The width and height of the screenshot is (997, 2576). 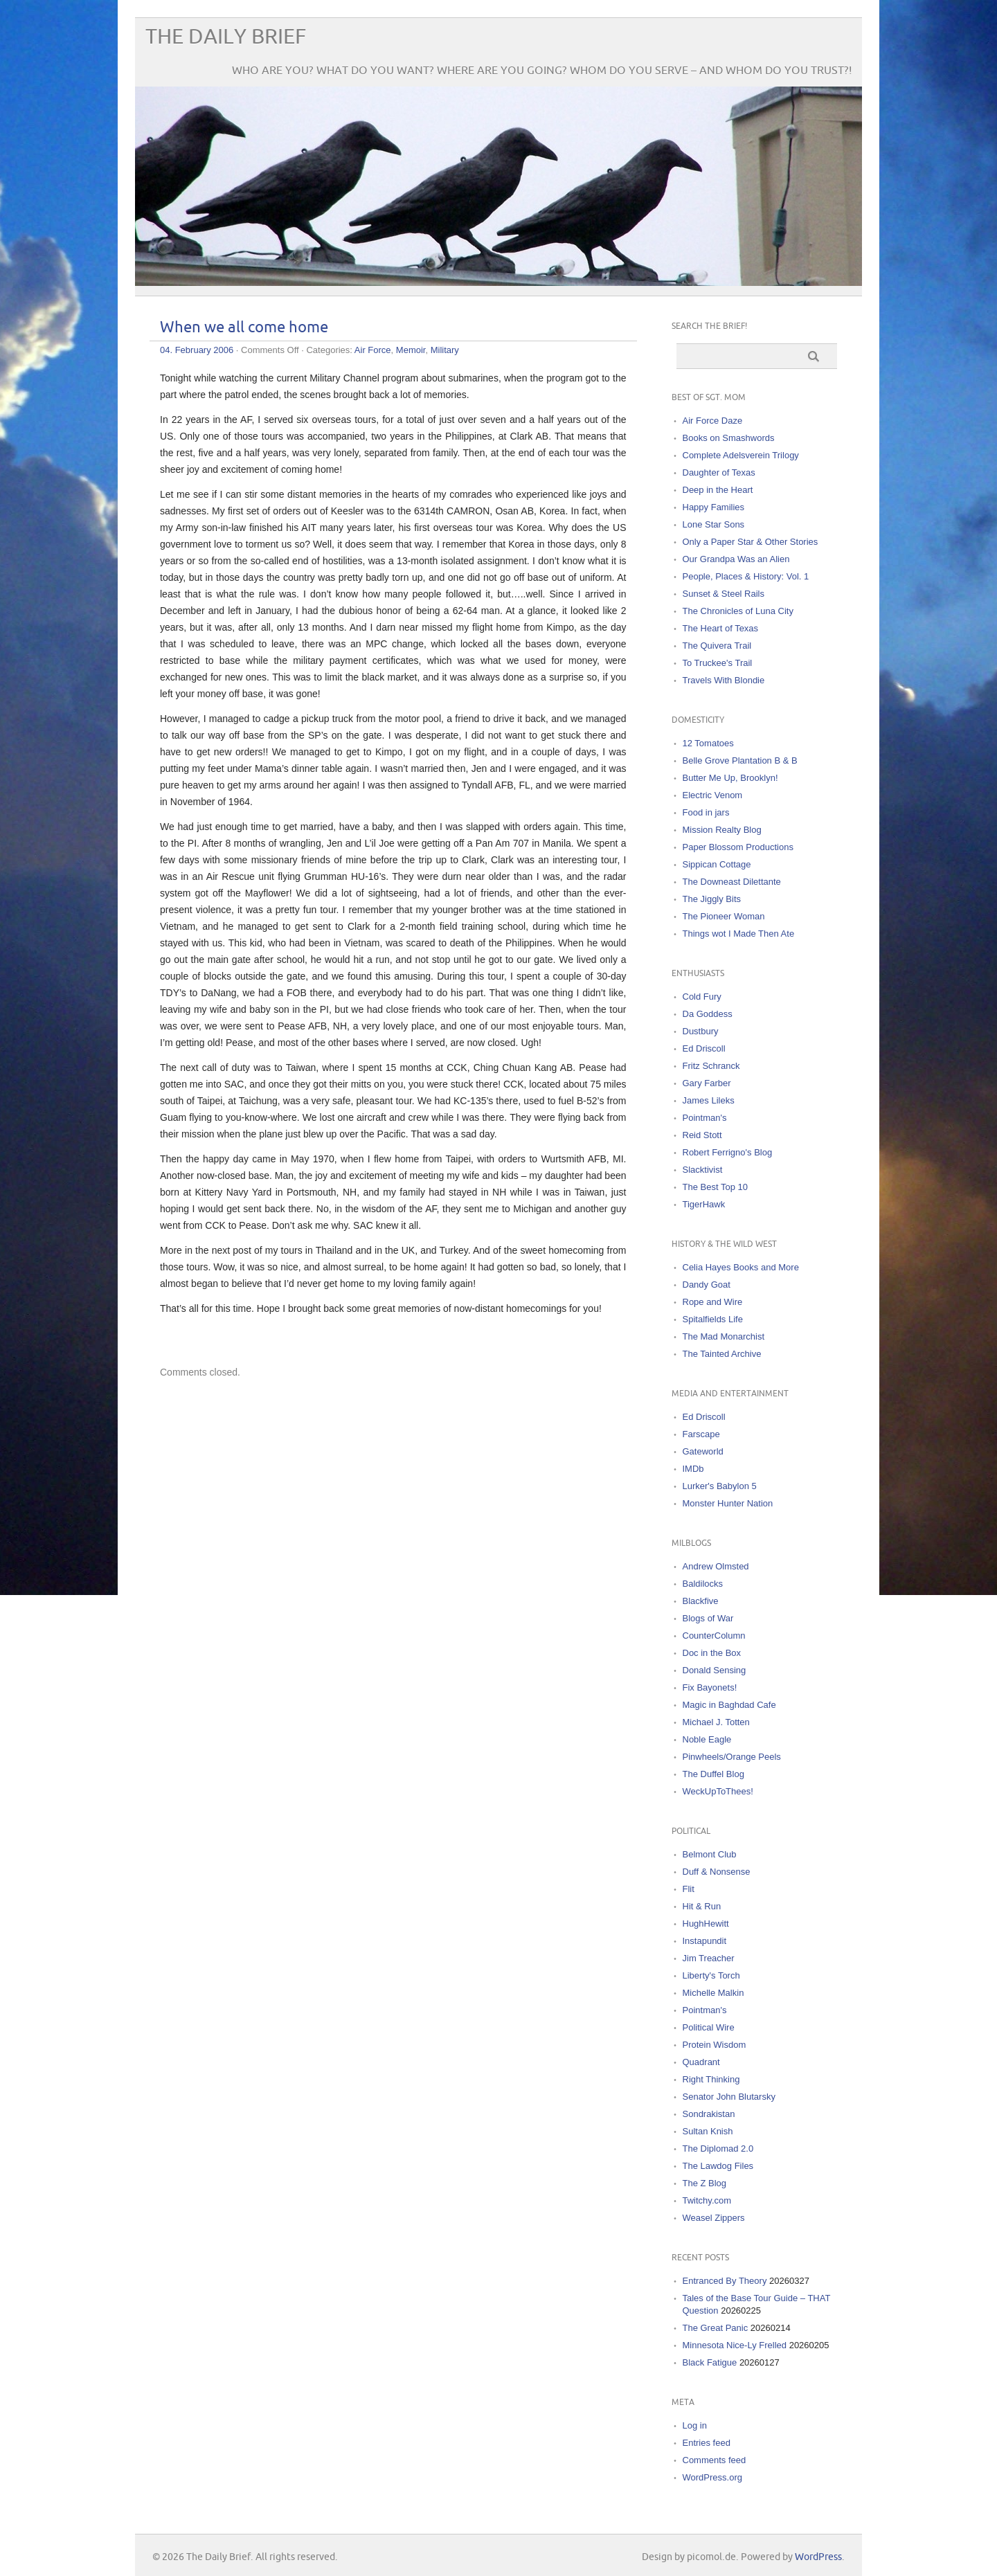 I want to click on The Lawdog Files, so click(x=718, y=2166).